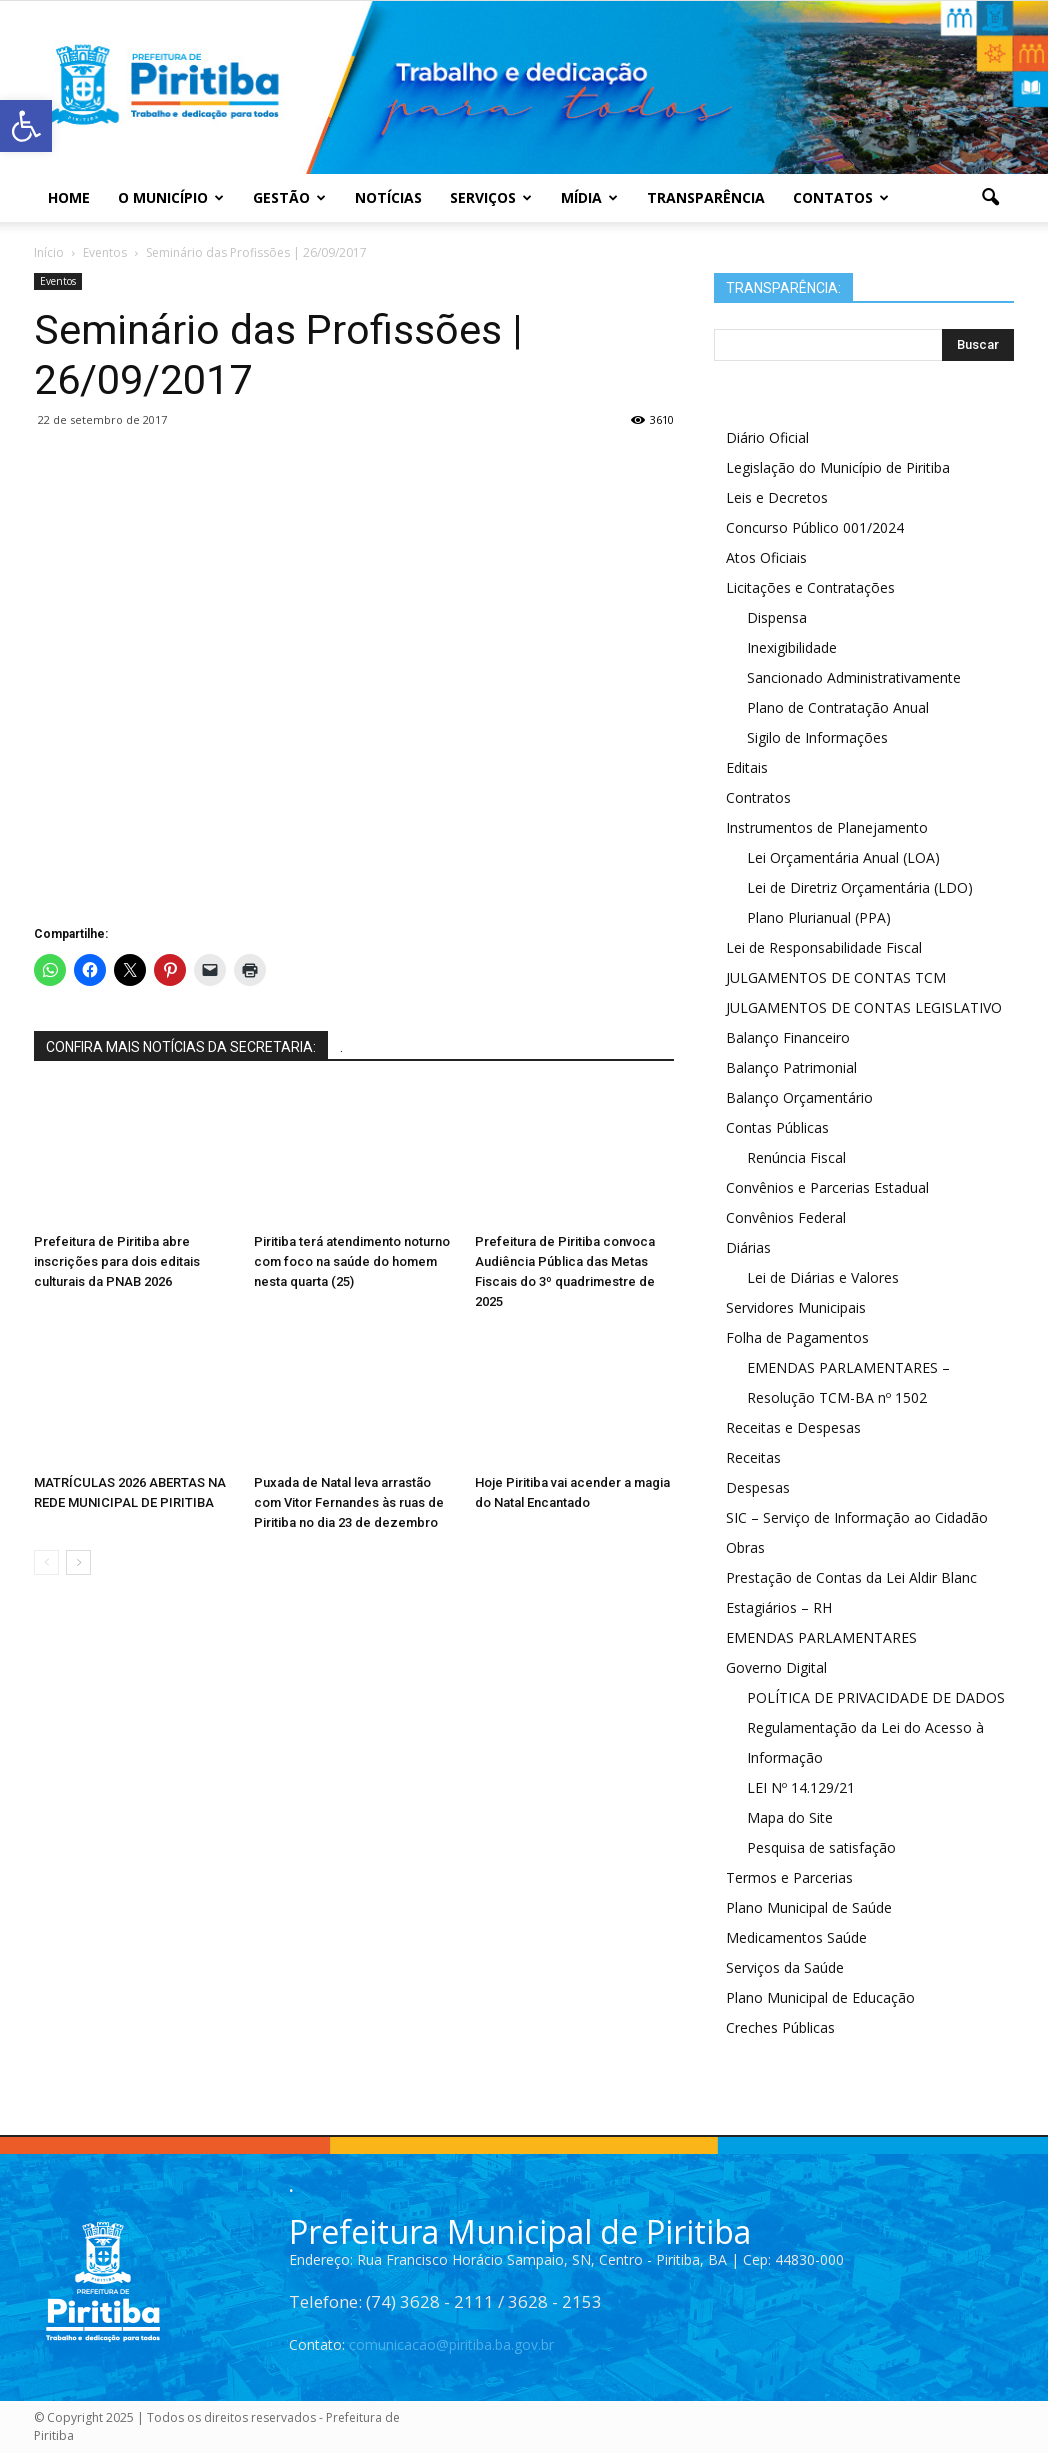 Image resolution: width=1048 pixels, height=2453 pixels. I want to click on Serviços, so click(491, 197).